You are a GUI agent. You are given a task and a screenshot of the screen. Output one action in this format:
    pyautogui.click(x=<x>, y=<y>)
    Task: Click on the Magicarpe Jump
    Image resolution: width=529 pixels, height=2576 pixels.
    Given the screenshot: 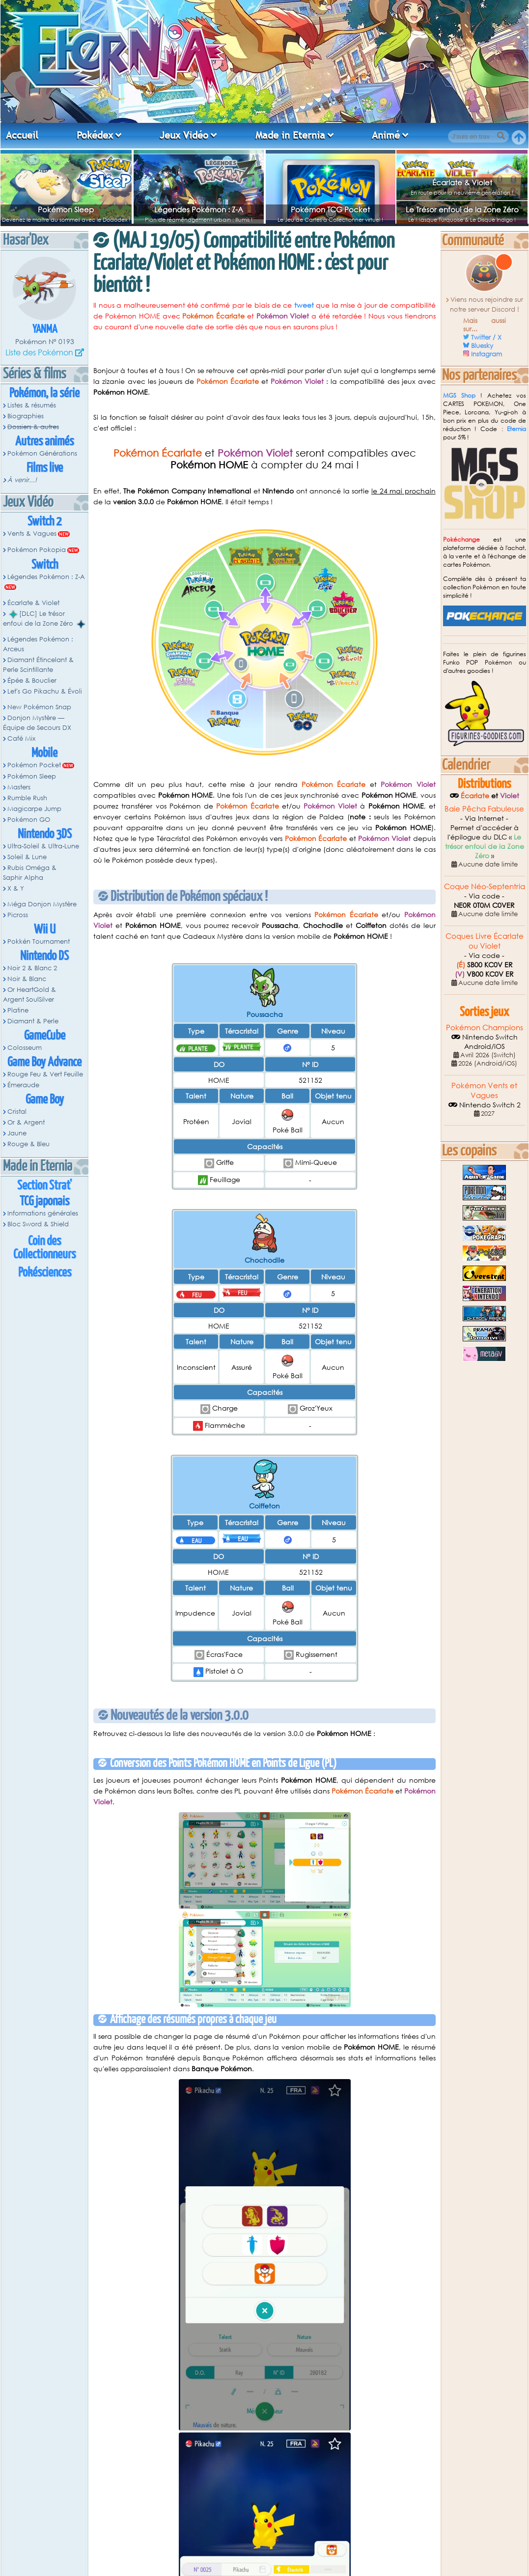 What is the action you would take?
    pyautogui.click(x=34, y=809)
    